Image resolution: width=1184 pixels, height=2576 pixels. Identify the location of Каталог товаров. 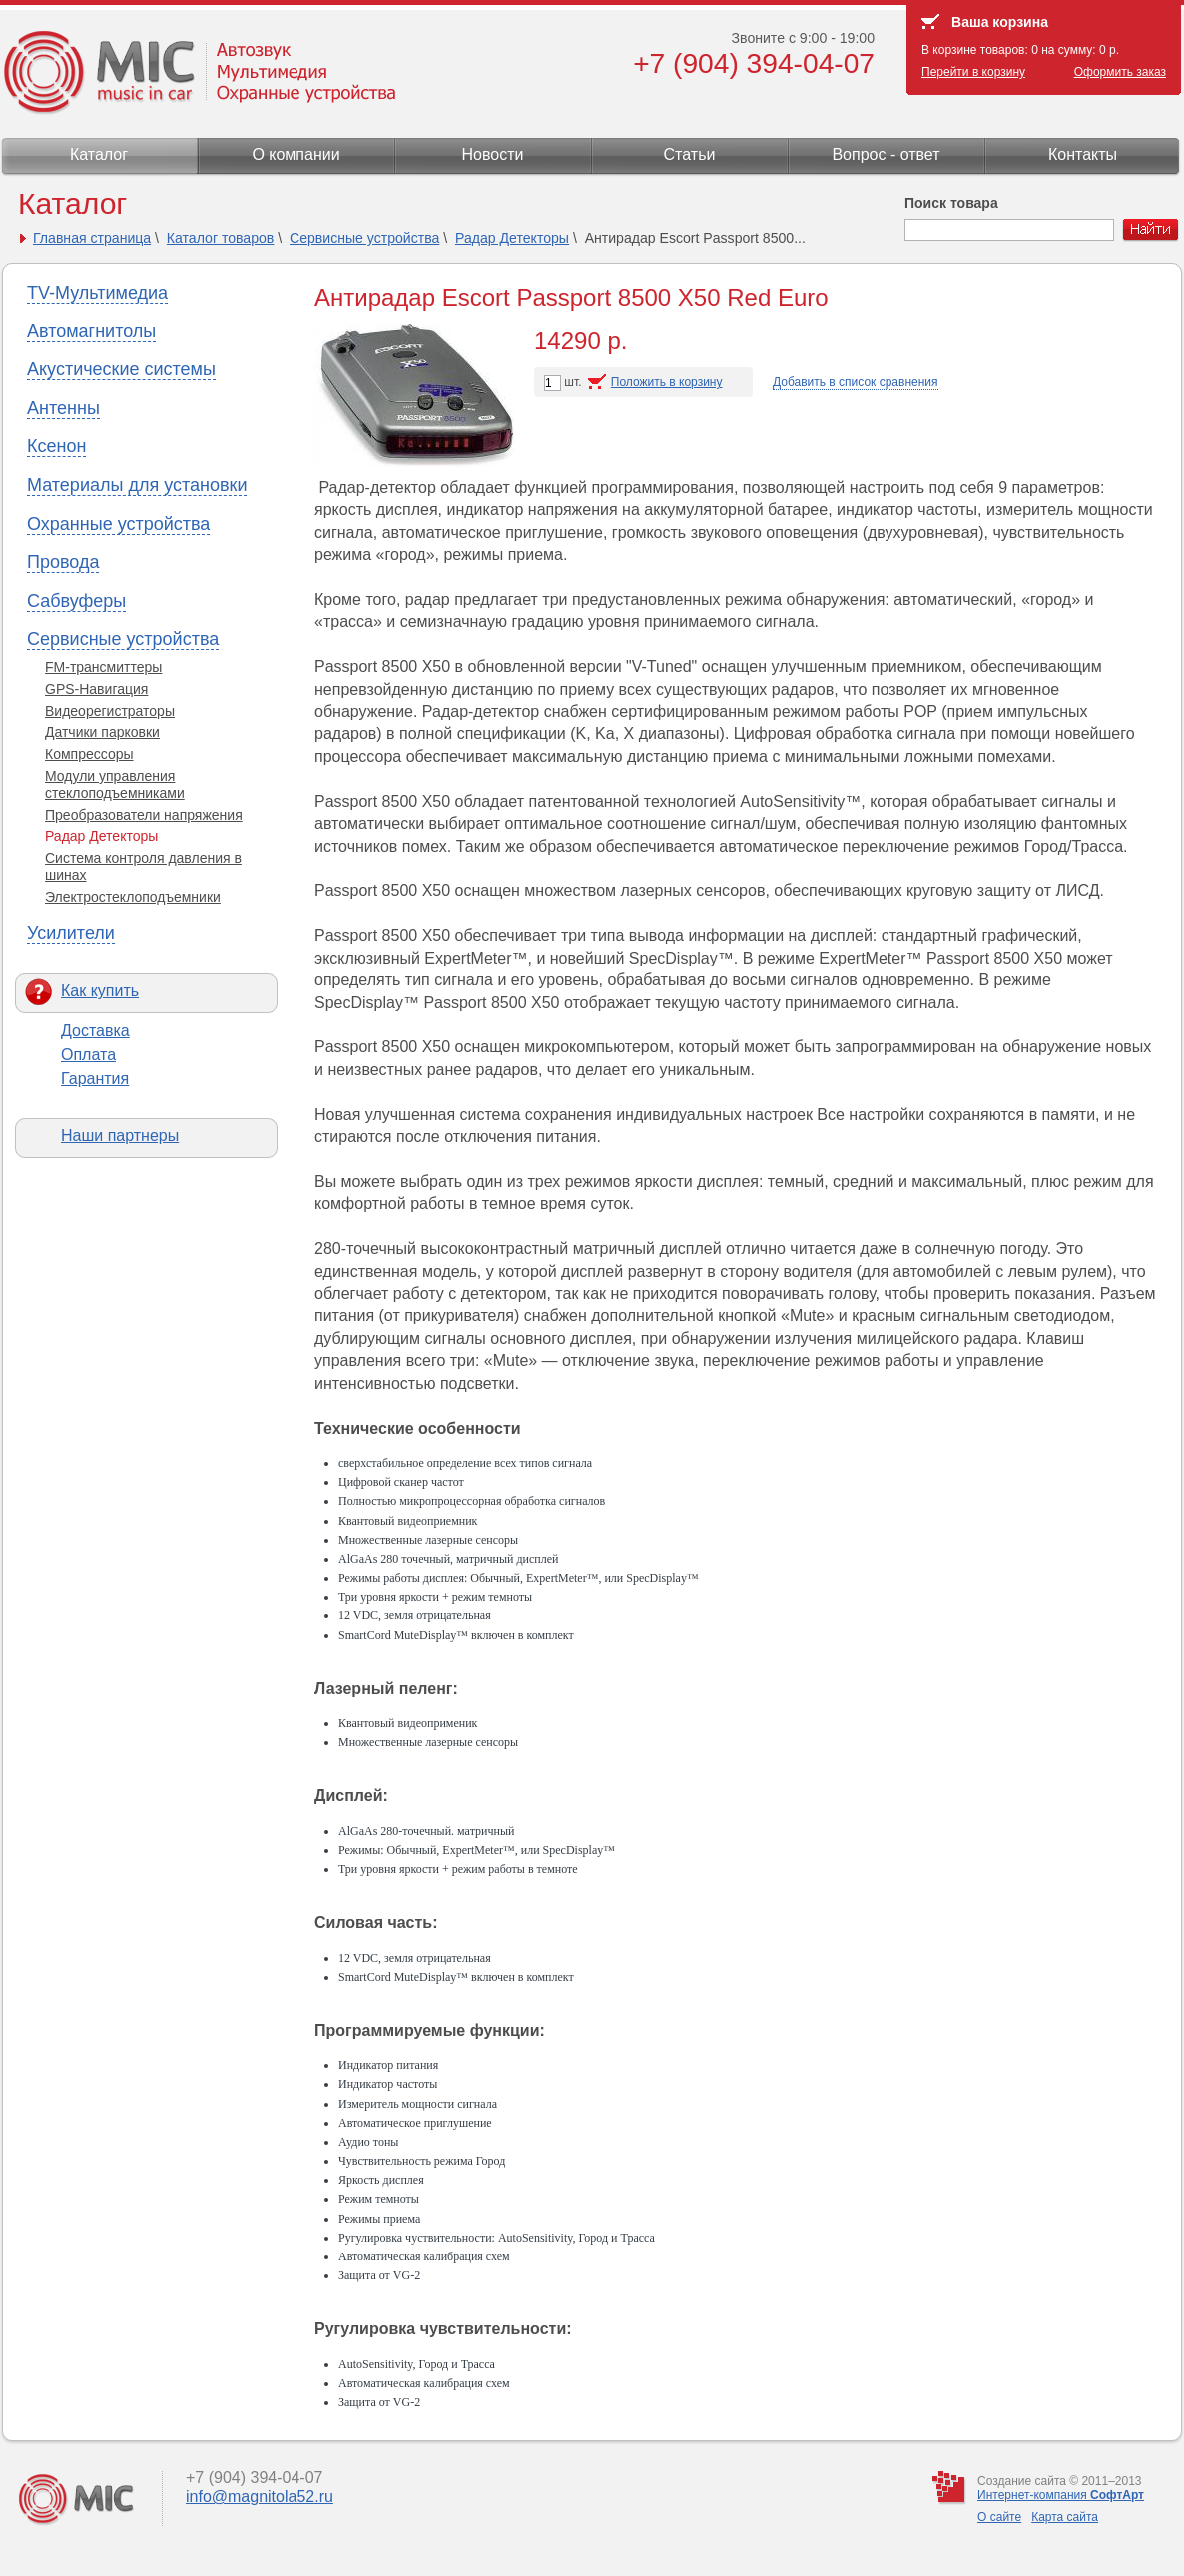
(221, 238).